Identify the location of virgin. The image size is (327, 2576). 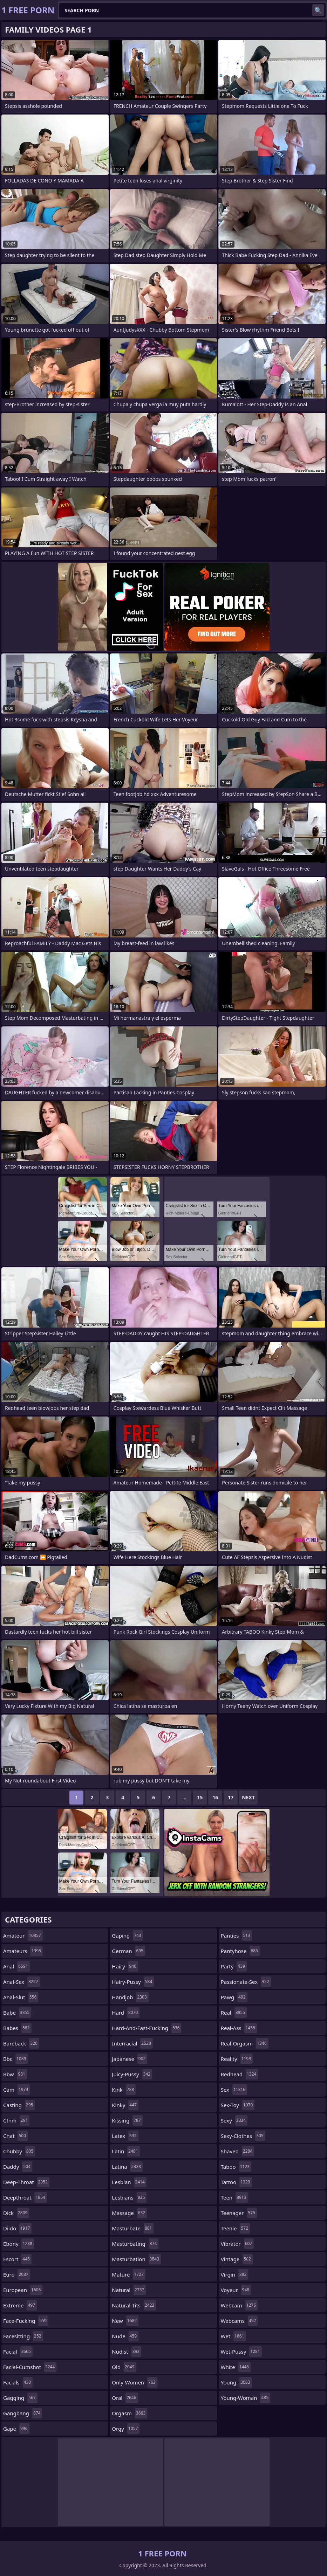
(234, 2274).